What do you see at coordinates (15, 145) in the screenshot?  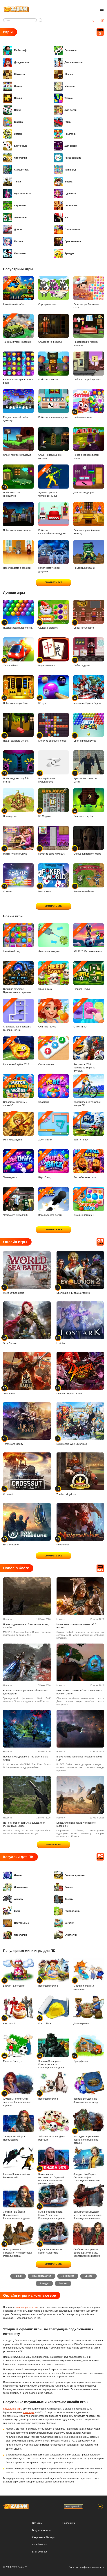 I see `Карточные` at bounding box center [15, 145].